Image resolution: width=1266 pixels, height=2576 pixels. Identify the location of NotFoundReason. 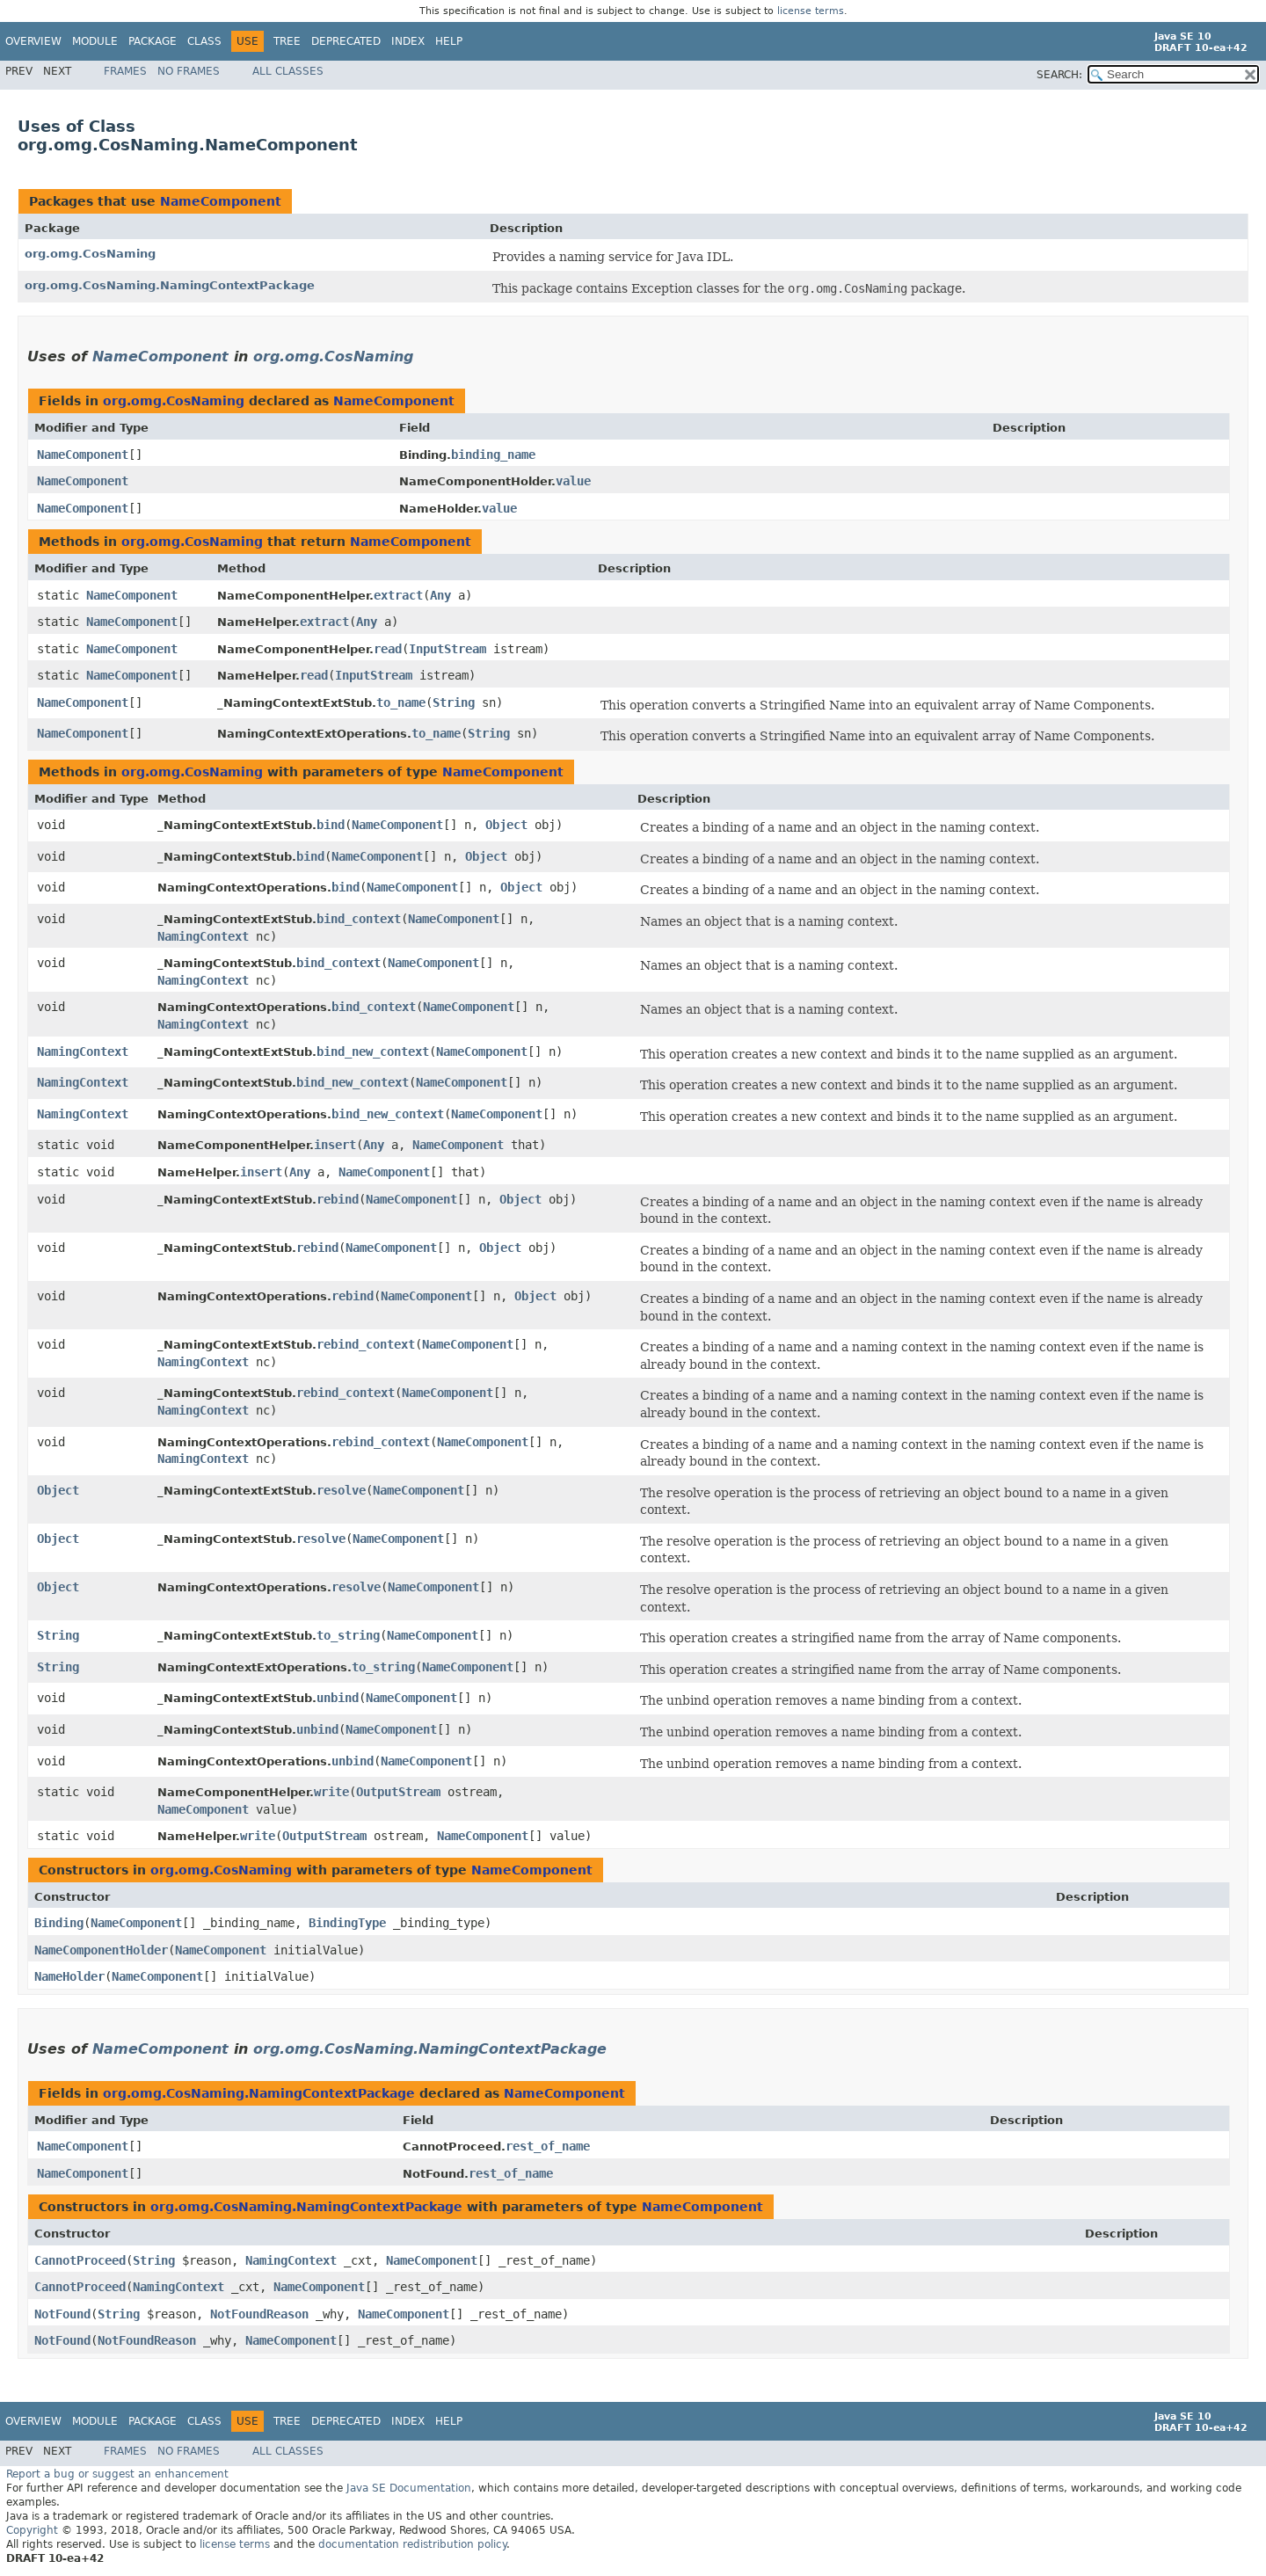
(259, 2314).